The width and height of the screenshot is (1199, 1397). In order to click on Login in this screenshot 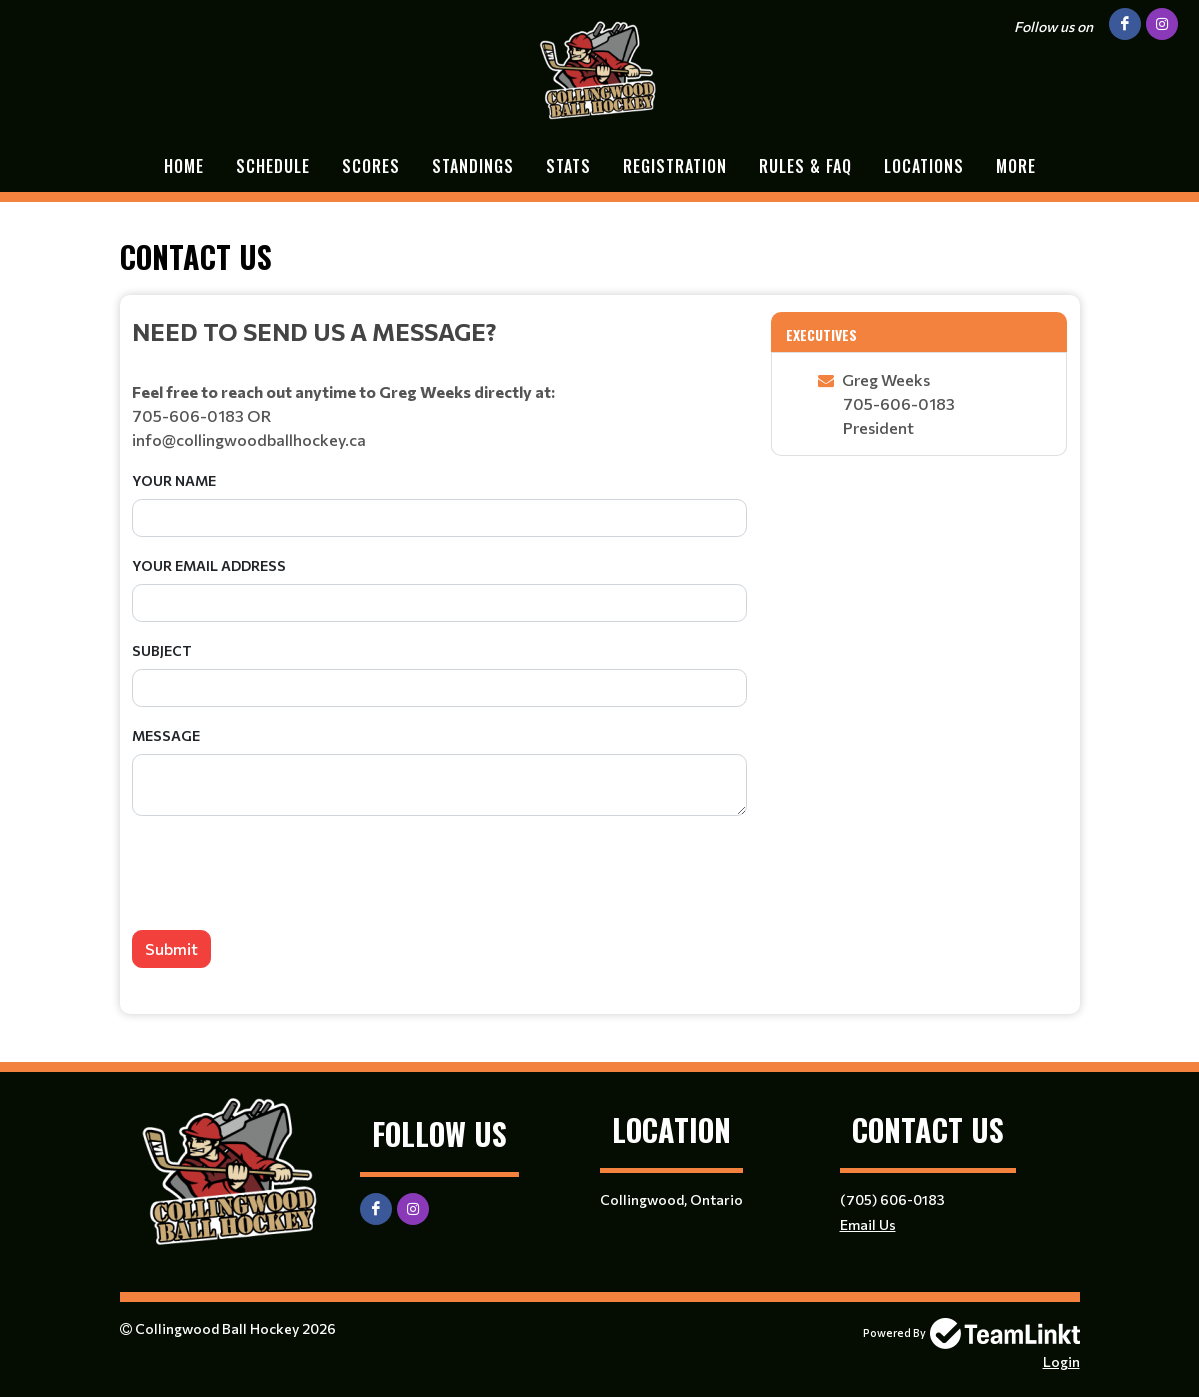, I will do `click(1061, 1361)`.